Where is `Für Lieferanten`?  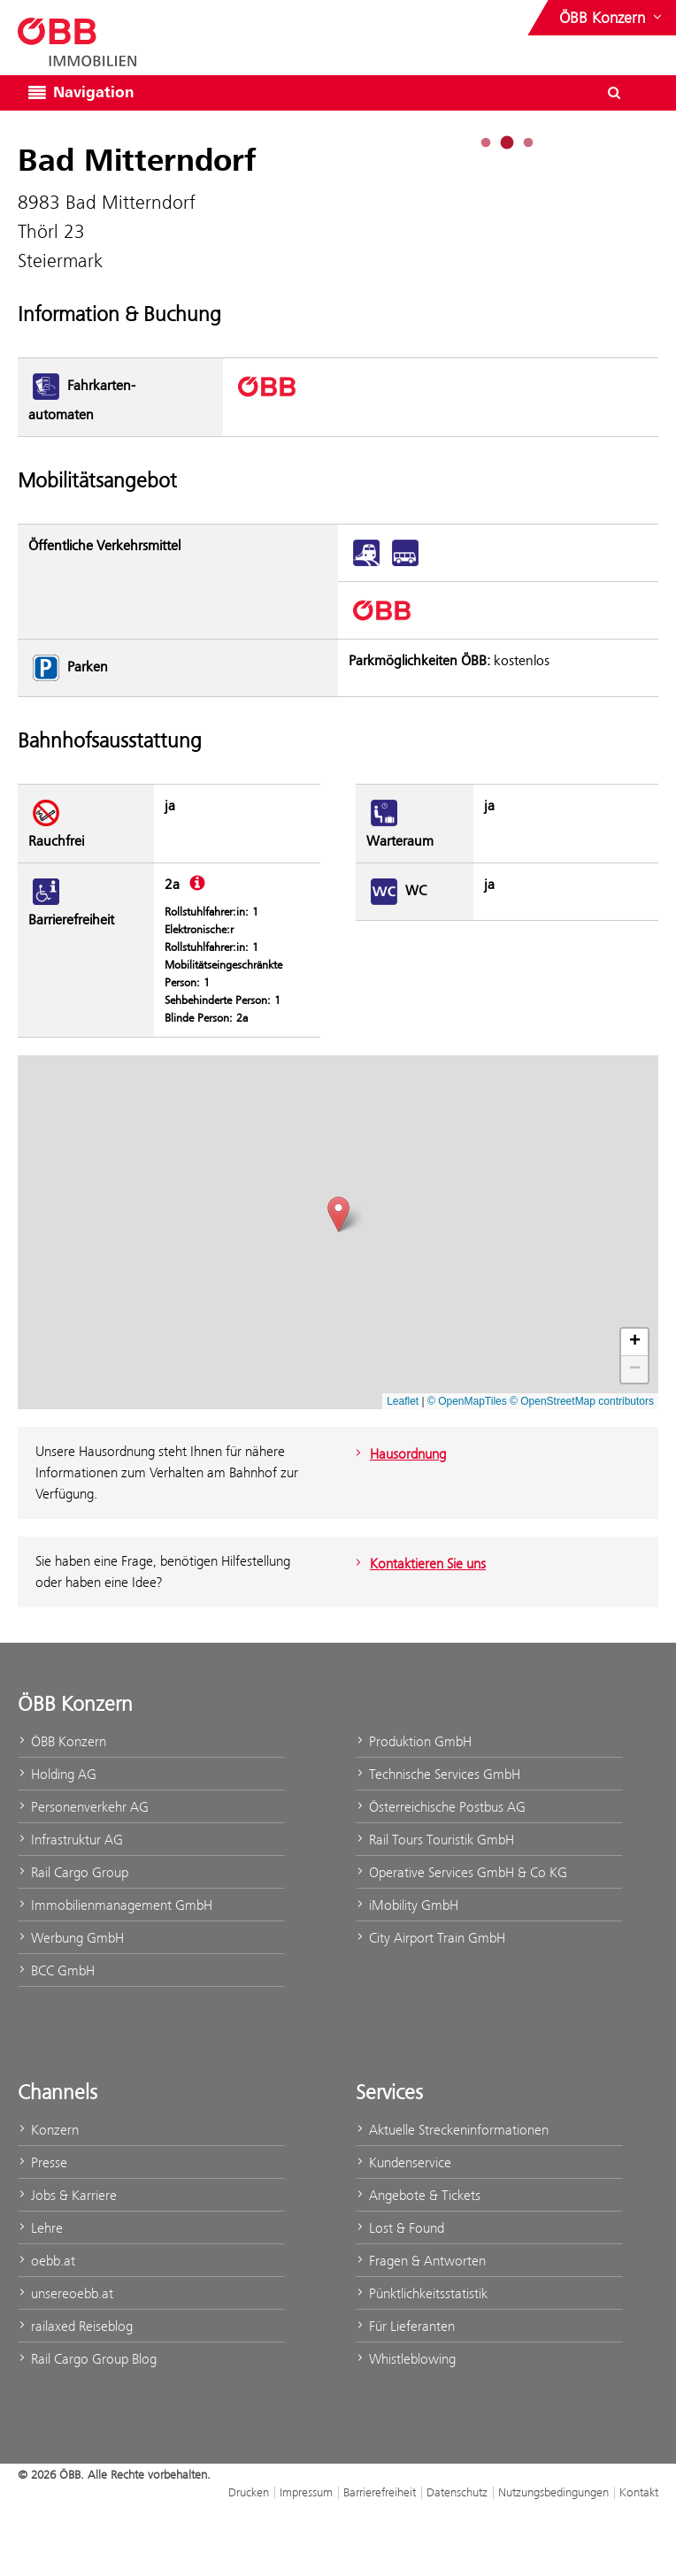
Für Lieferanten is located at coordinates (405, 2326).